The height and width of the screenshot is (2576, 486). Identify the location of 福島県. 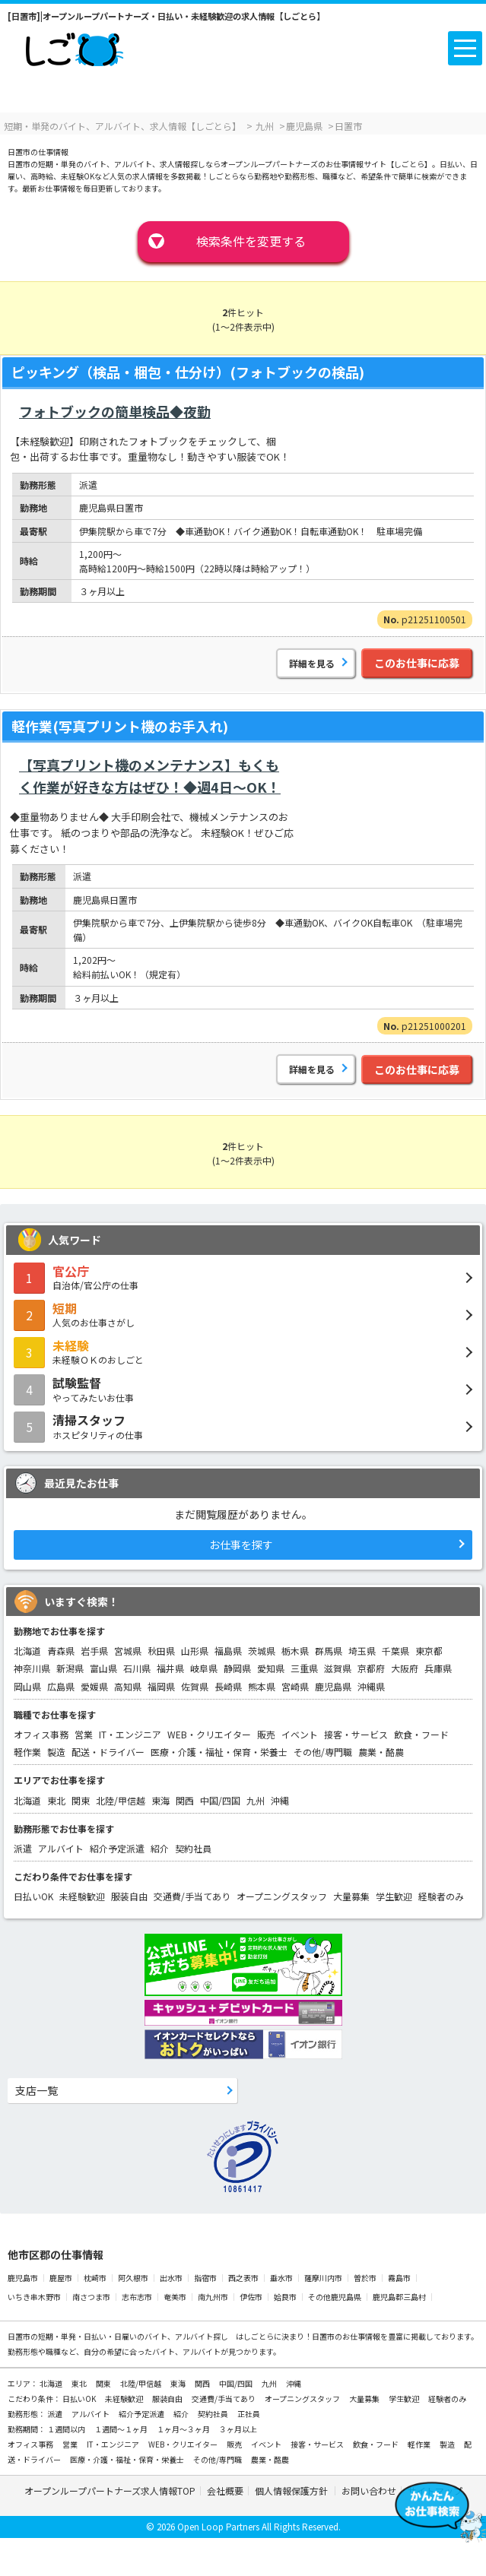
(228, 1650).